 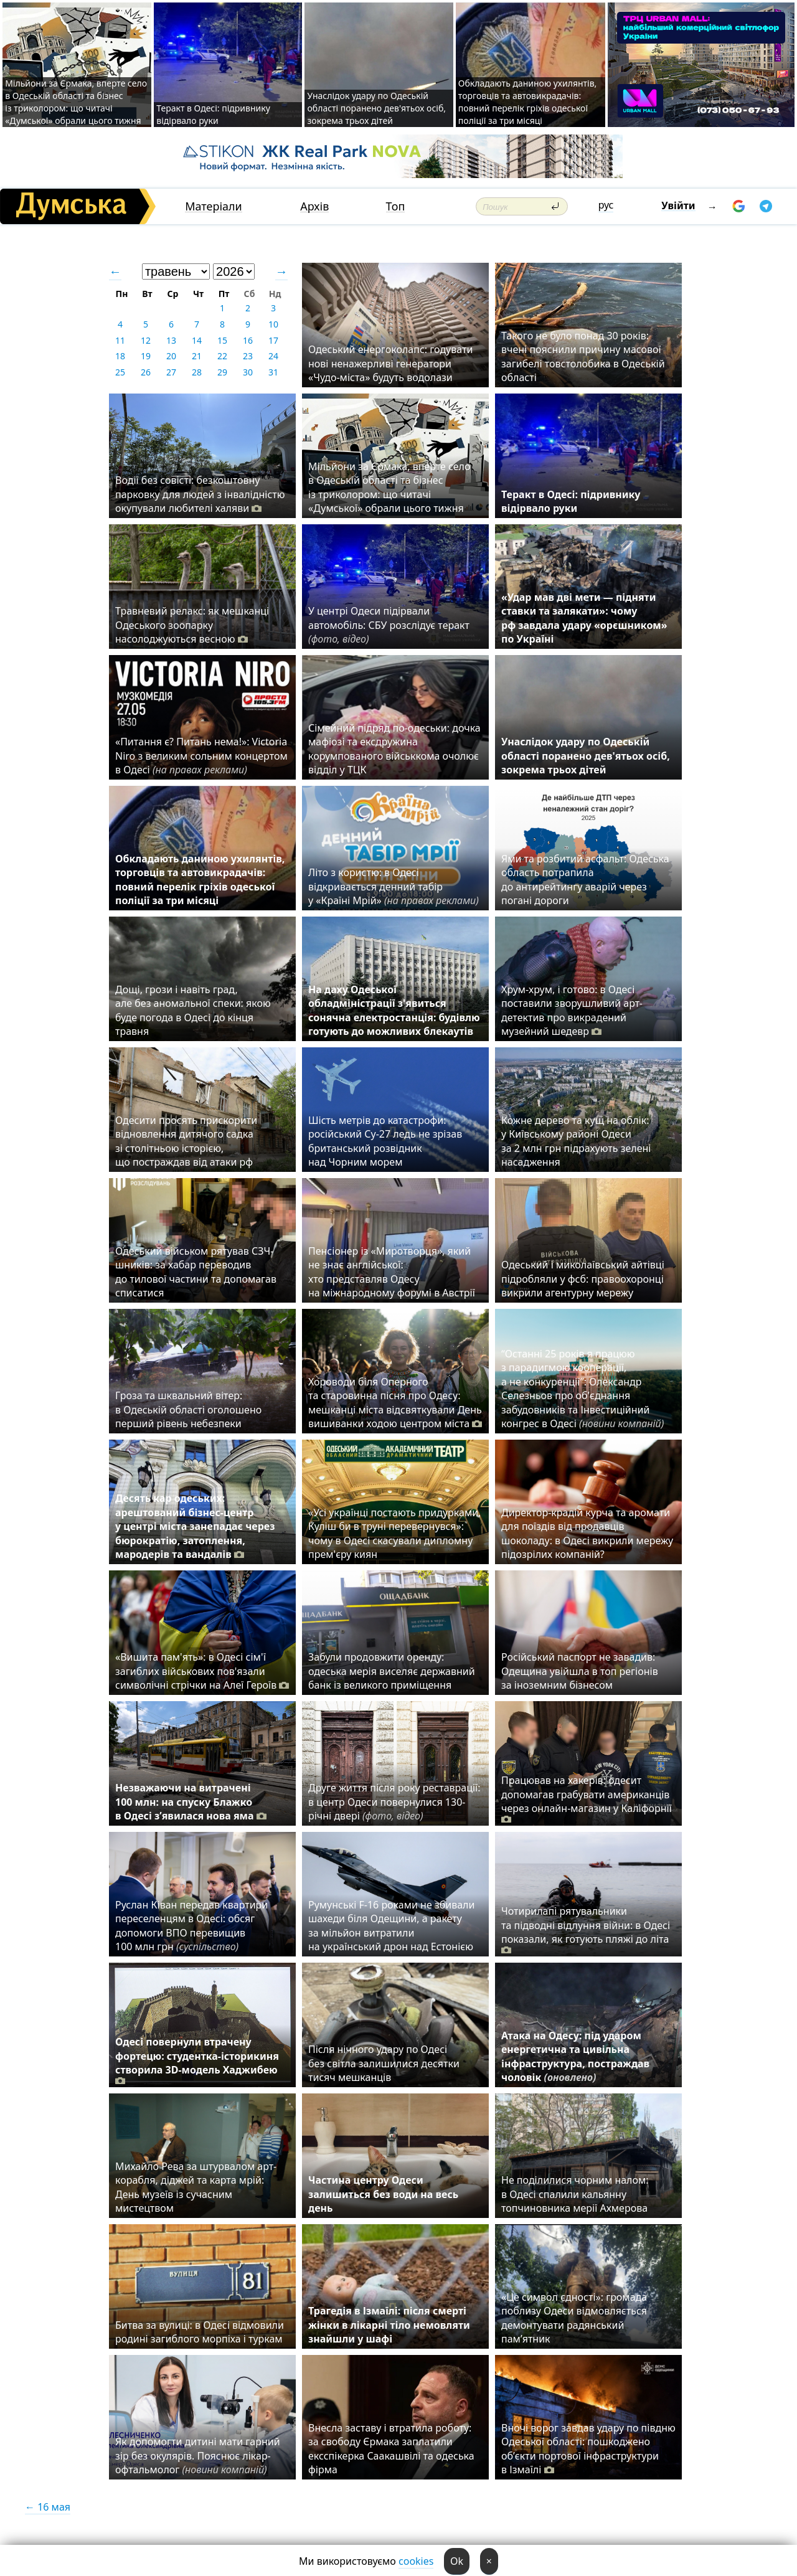 I want to click on Руслан Ківан передав квартири переселенцям в Одесі: обсяг допомоги ВПО перевищив 100 млн грн, so click(x=191, y=1925).